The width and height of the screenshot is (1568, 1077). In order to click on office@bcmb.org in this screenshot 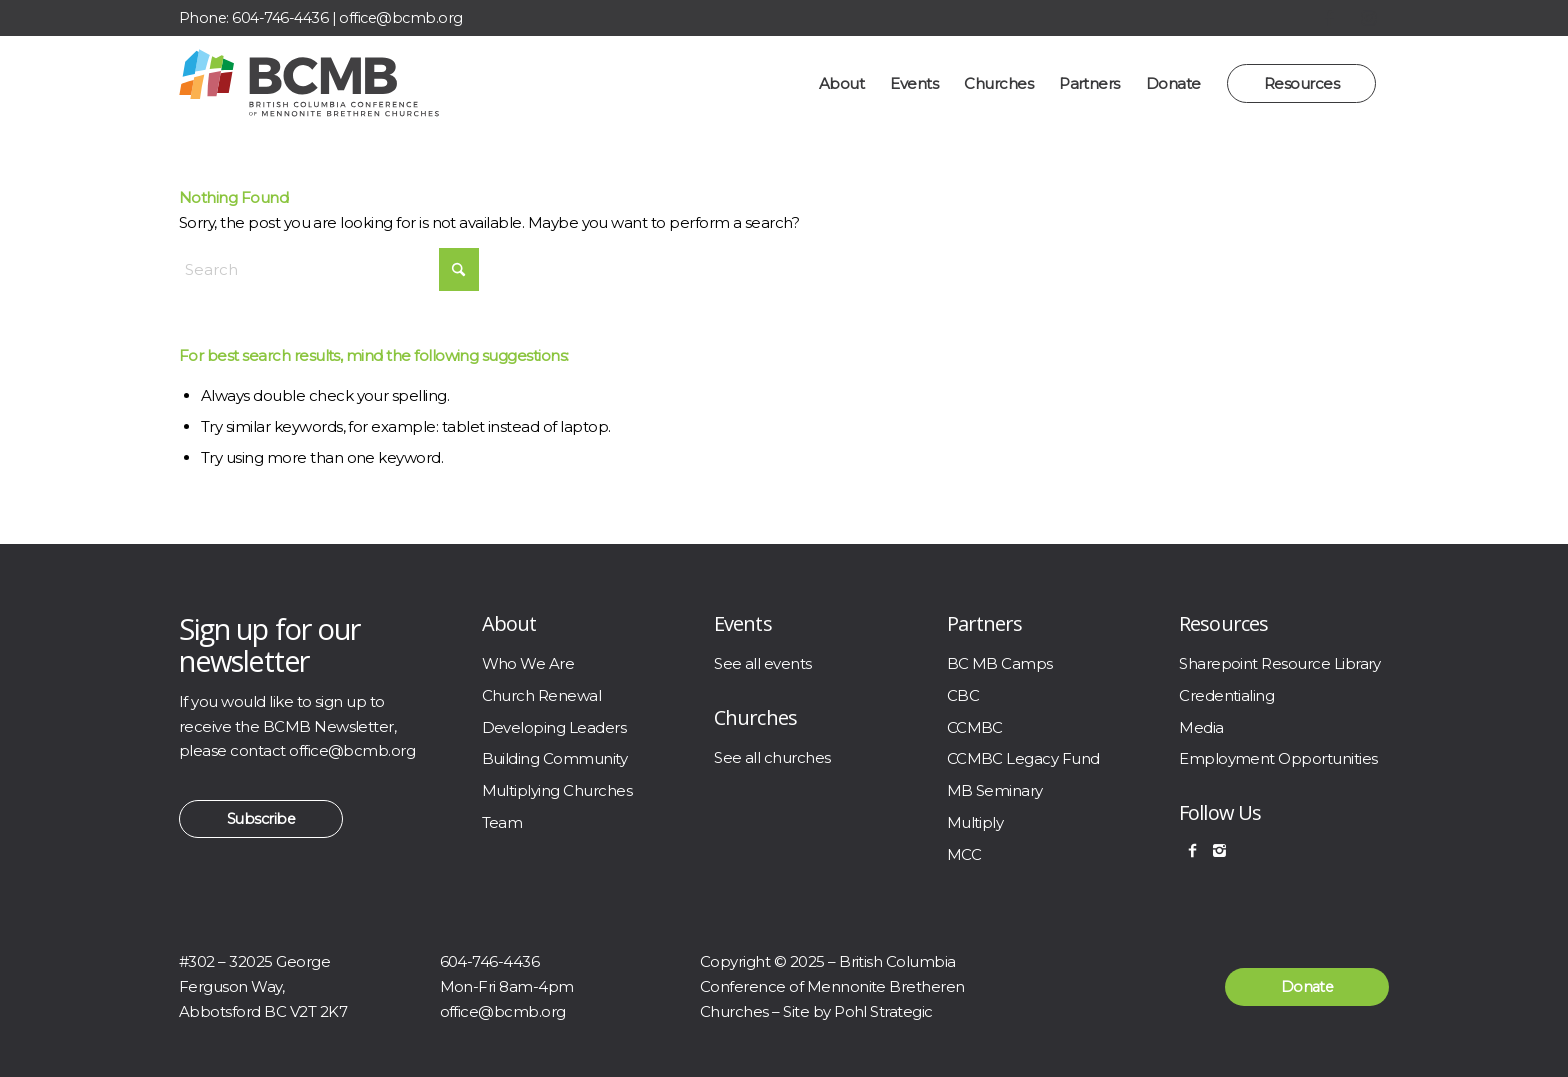, I will do `click(400, 18)`.